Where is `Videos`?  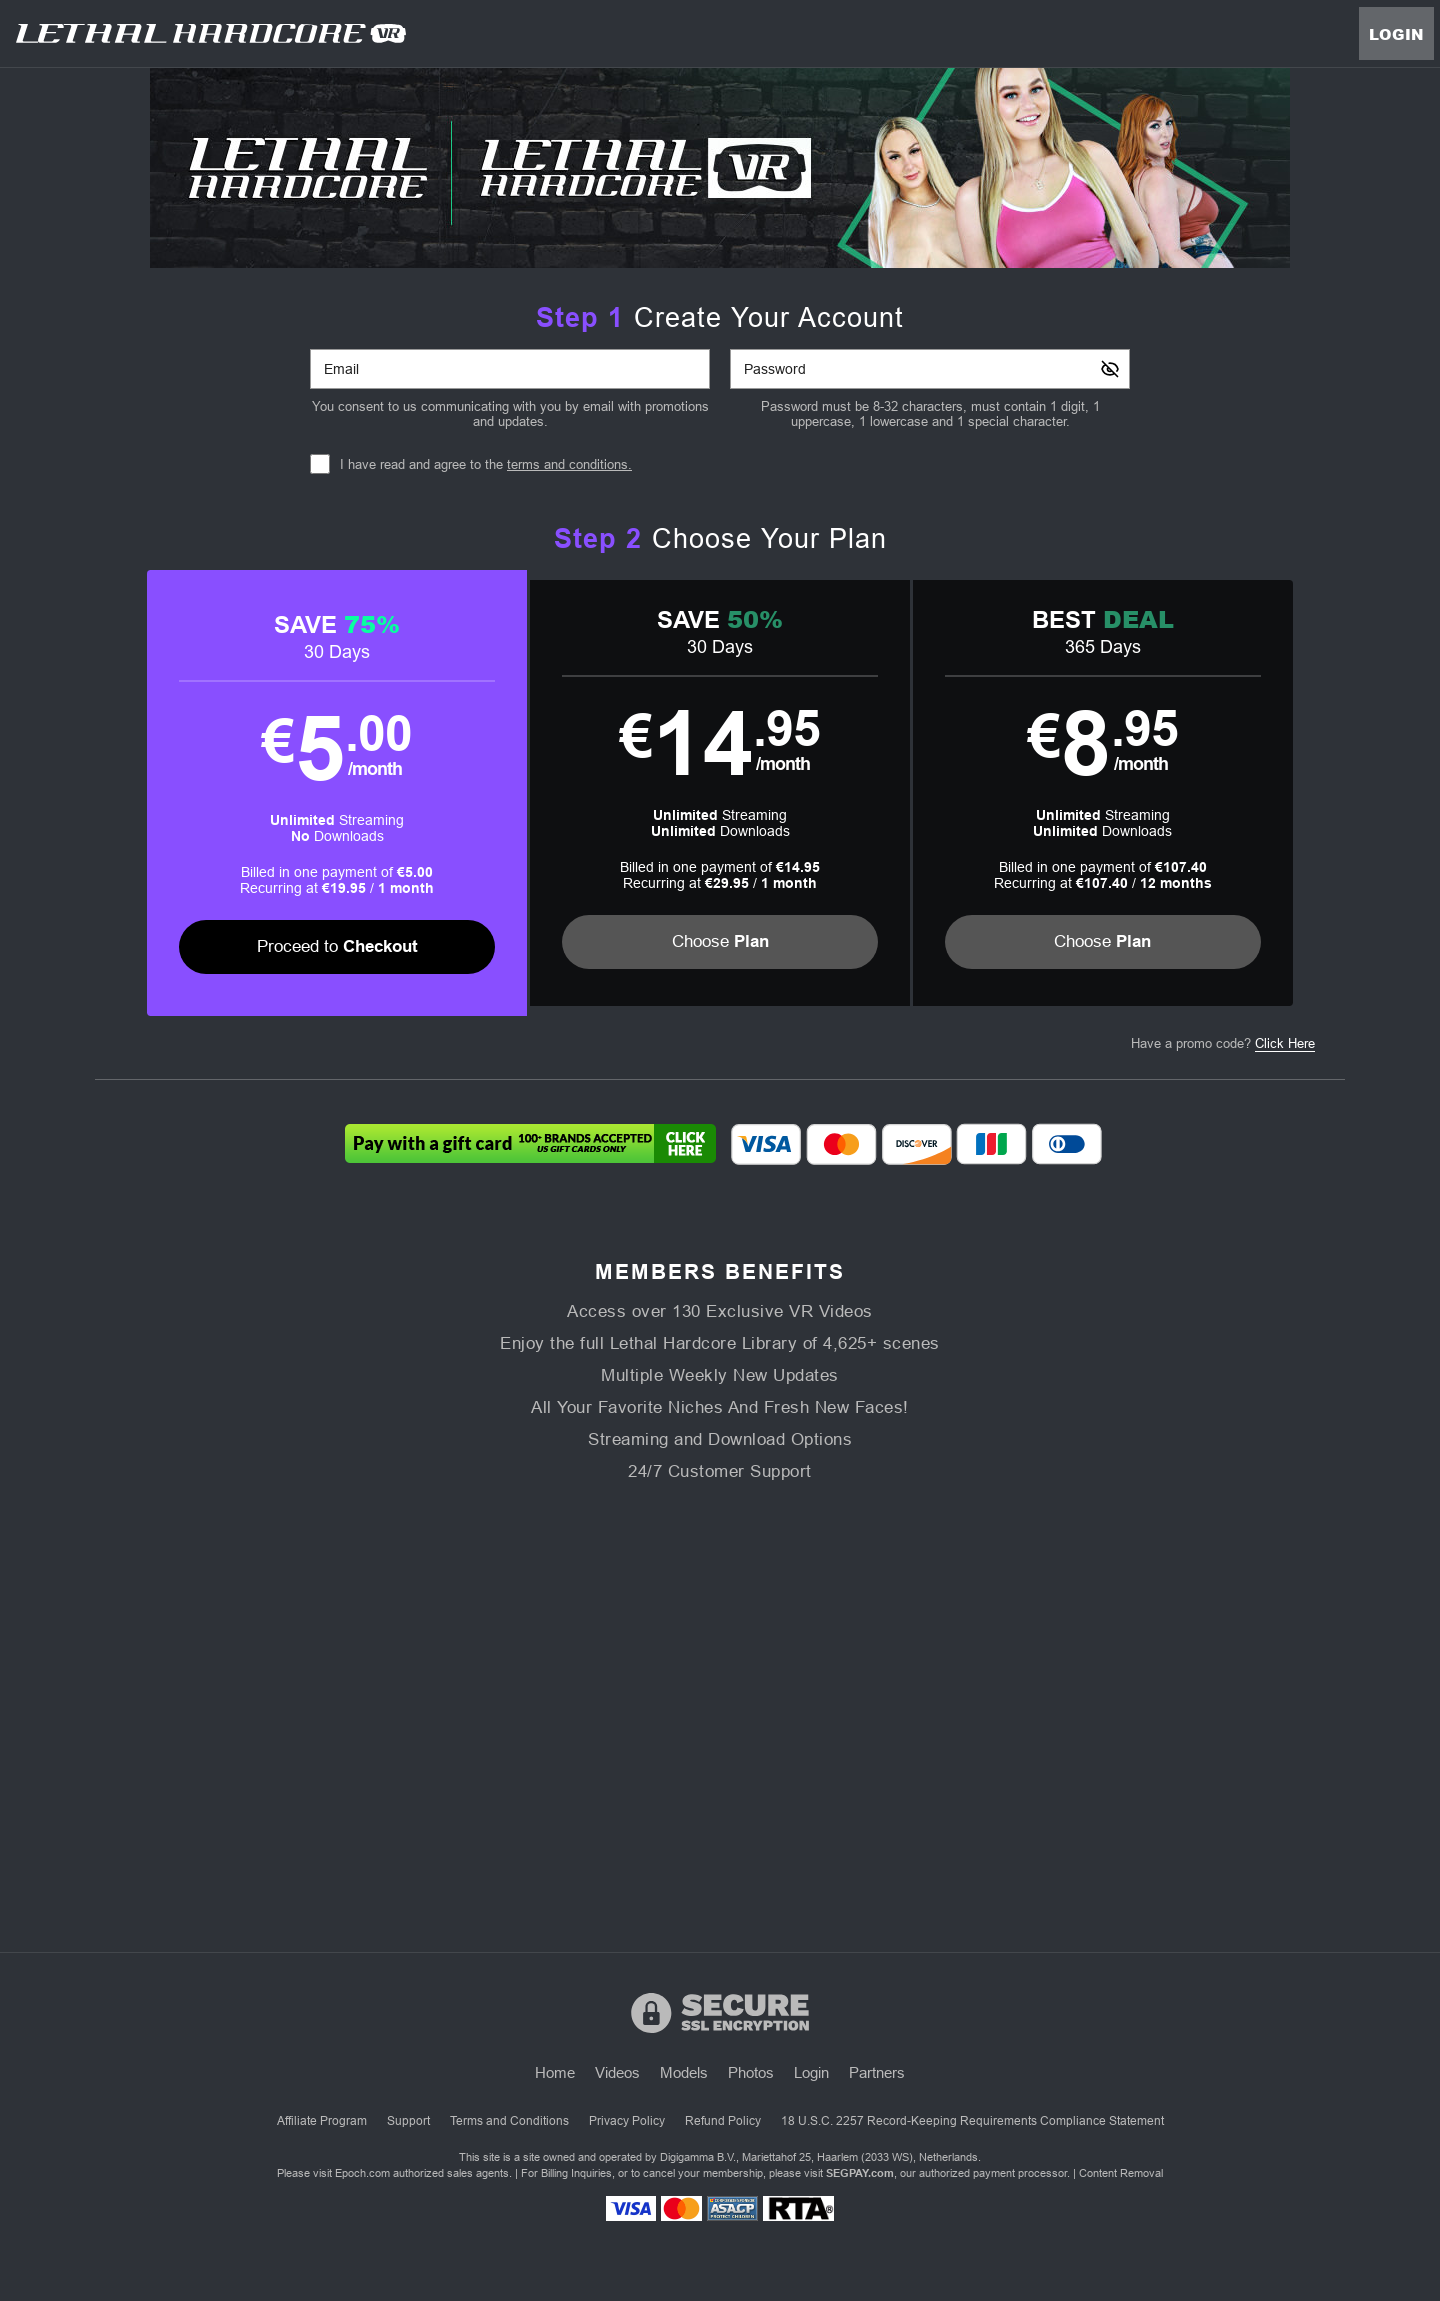 Videos is located at coordinates (617, 2072).